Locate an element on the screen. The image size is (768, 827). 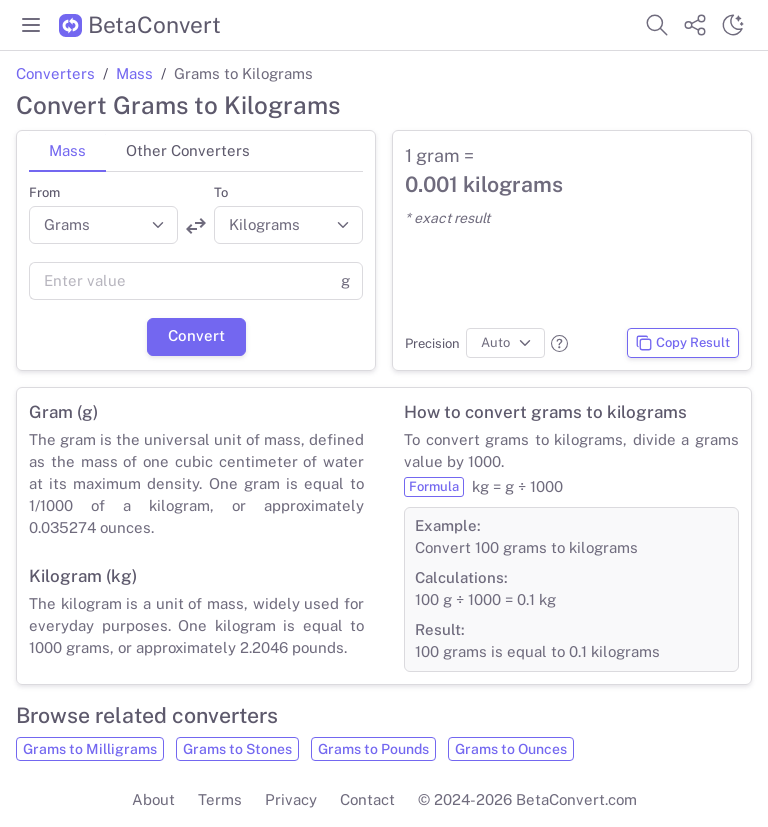
Mass [tab] is located at coordinates (67, 150).